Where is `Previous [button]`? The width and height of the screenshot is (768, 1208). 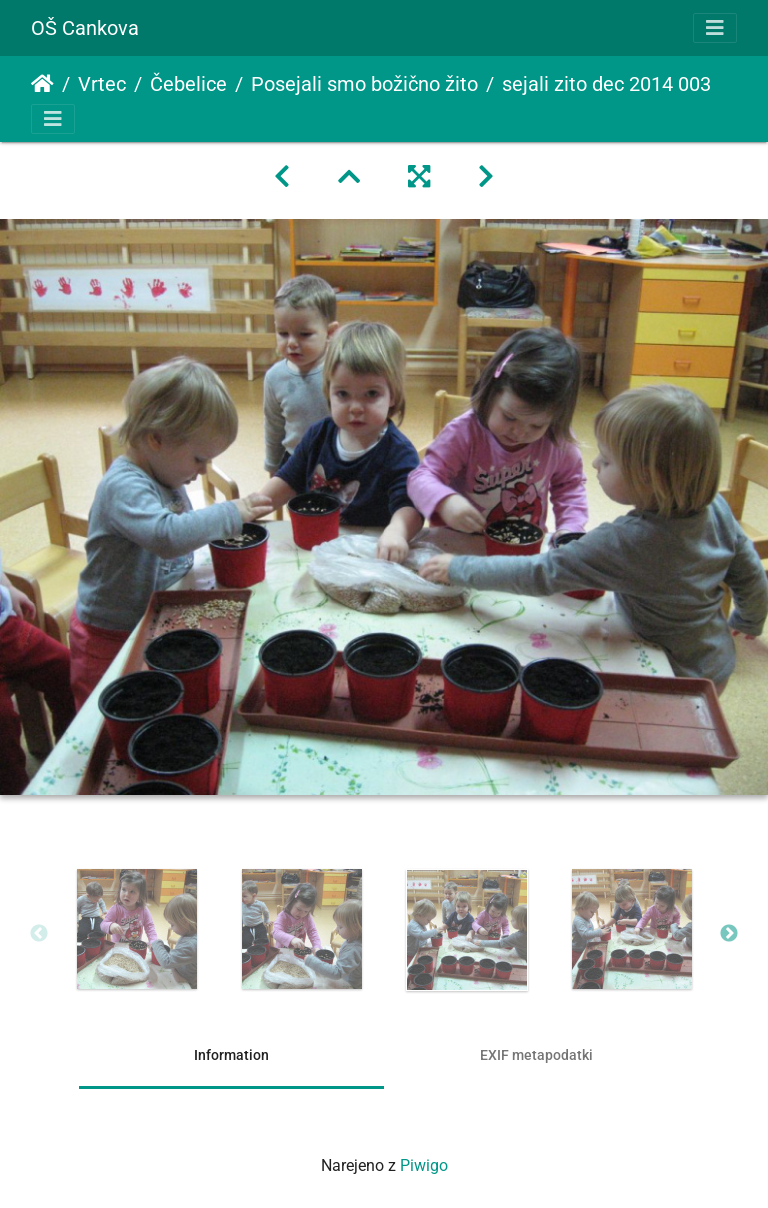 Previous [button] is located at coordinates (39, 934).